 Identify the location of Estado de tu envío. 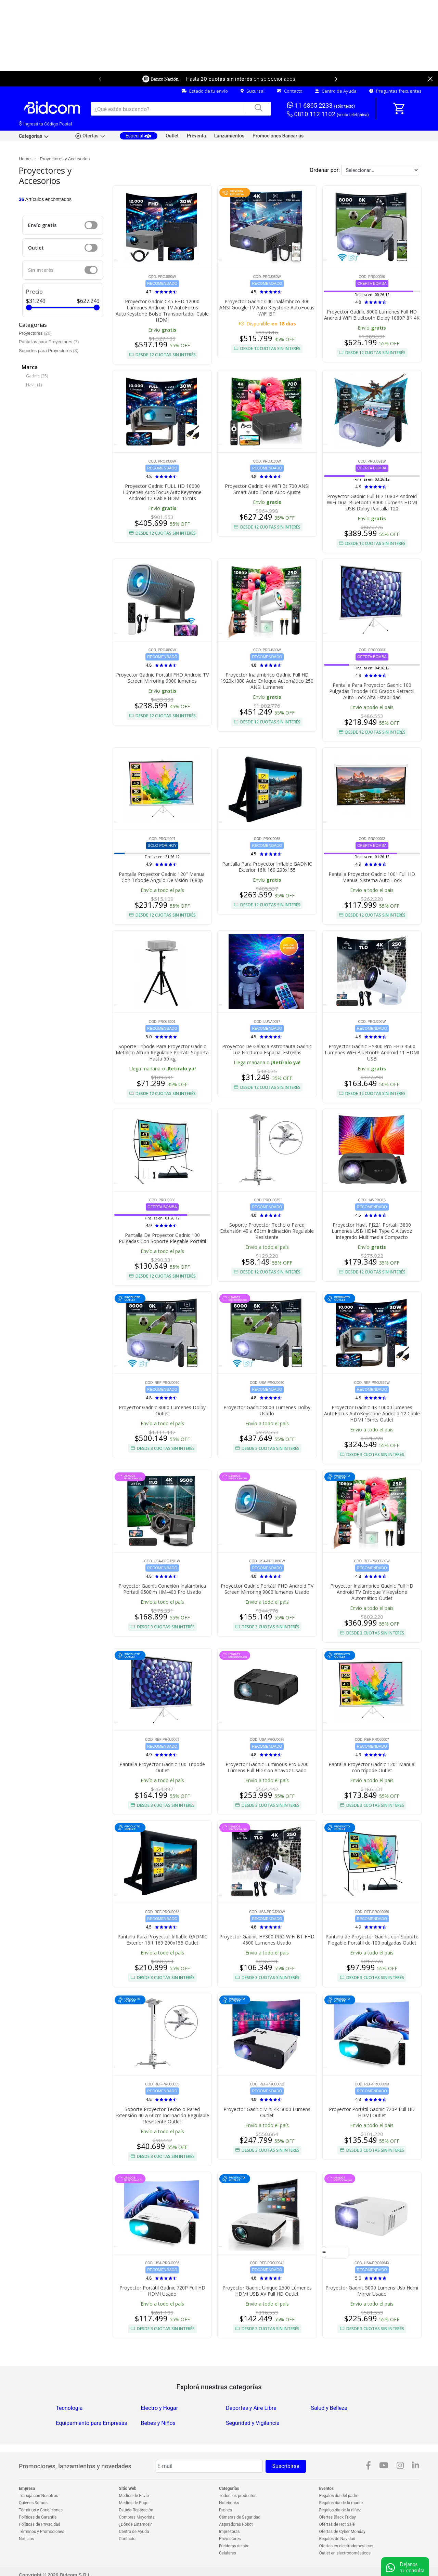
(204, 91).